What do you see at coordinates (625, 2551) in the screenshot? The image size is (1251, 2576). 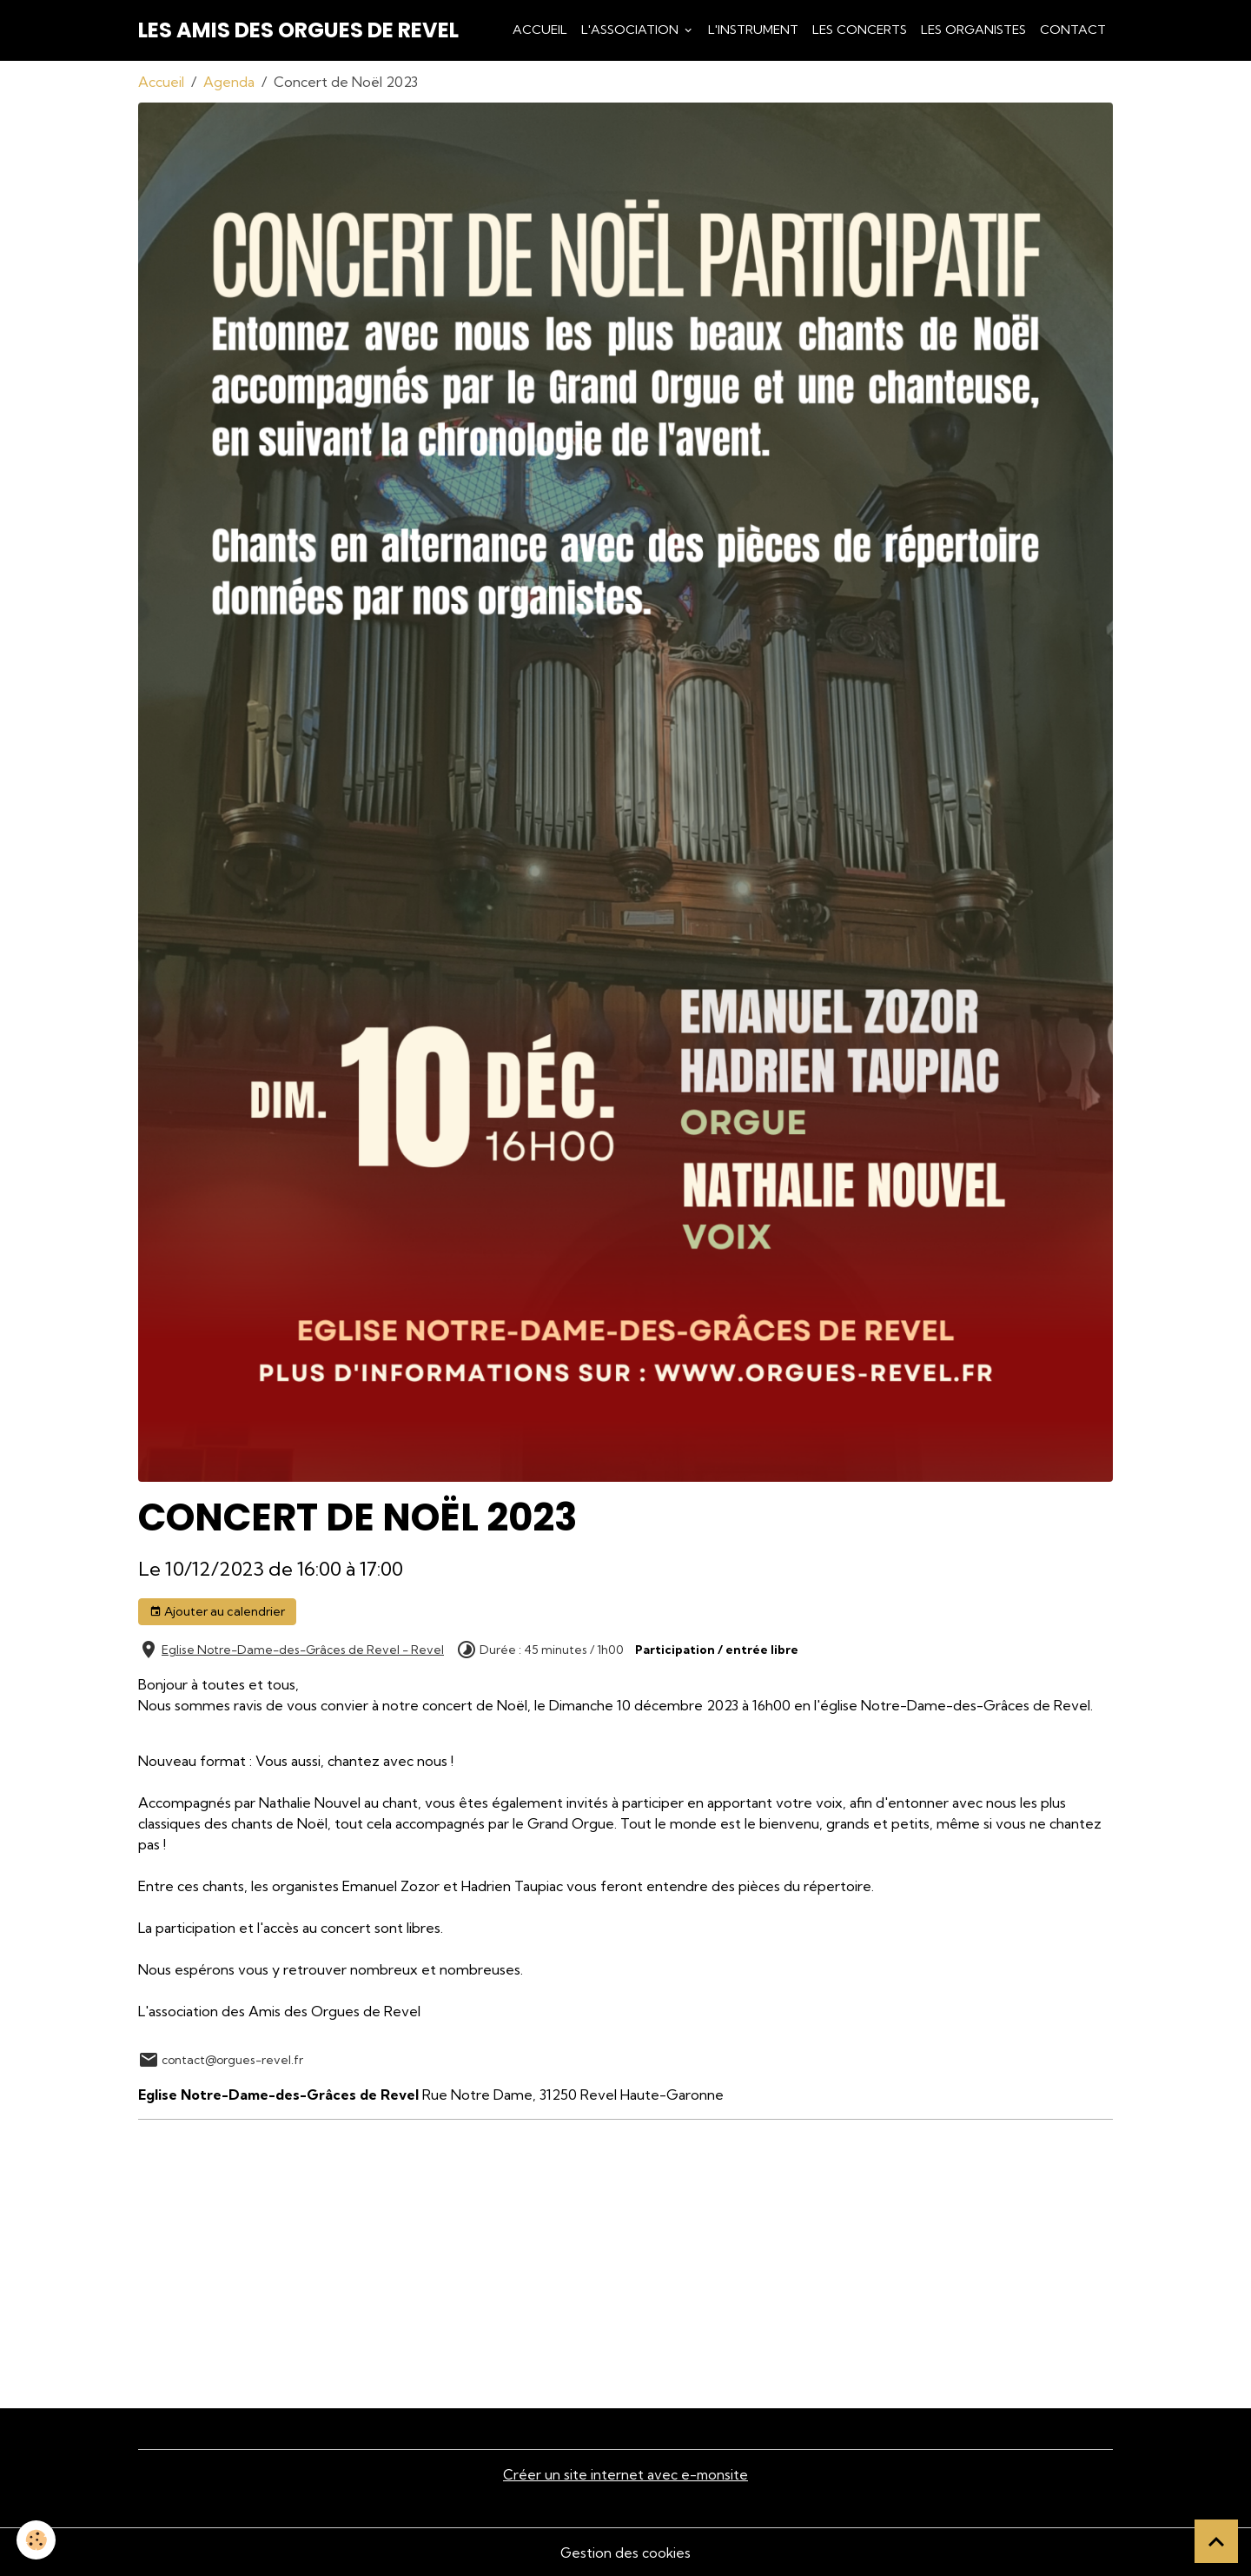 I see `Gestion des cookies` at bounding box center [625, 2551].